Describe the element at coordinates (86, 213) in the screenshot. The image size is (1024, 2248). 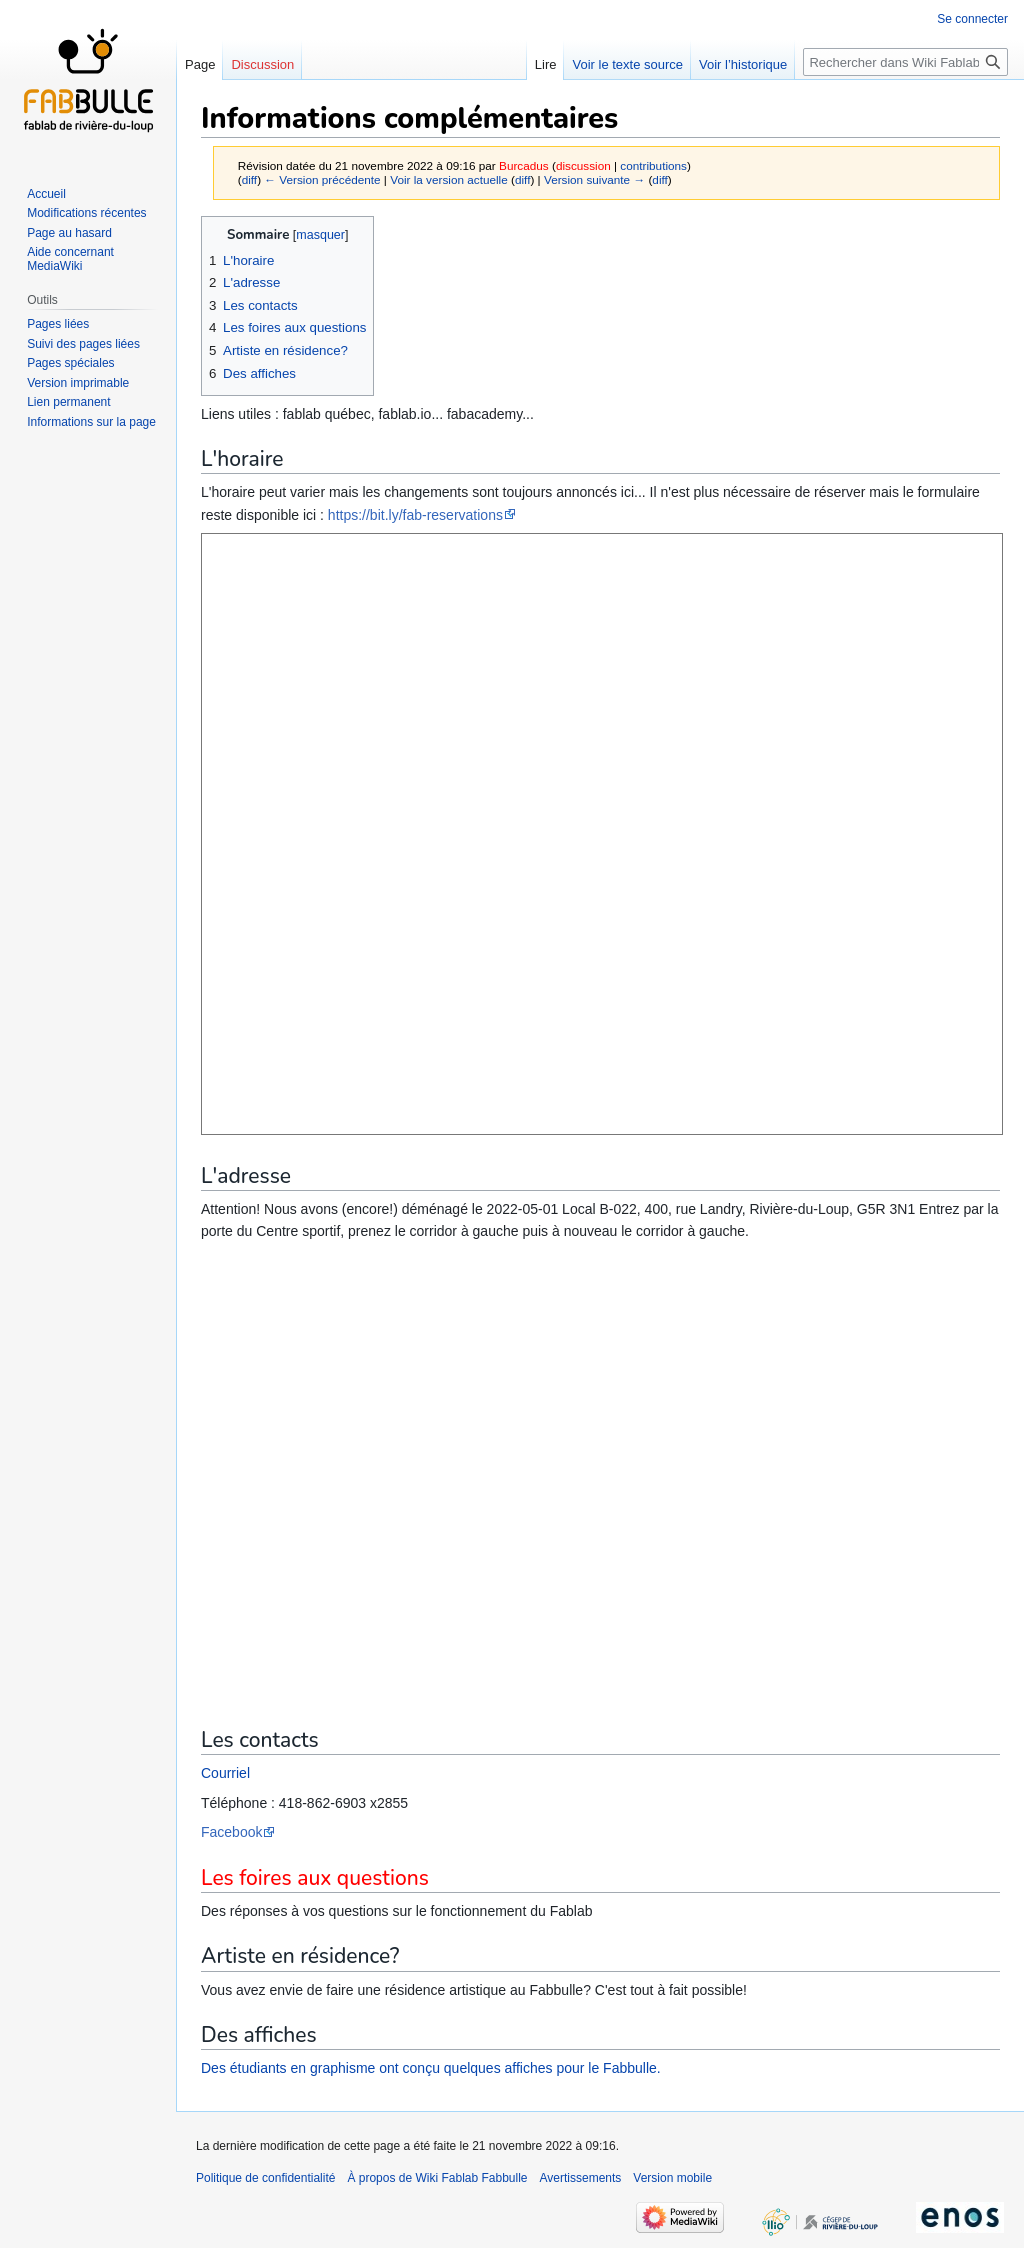
I see `Modifications récentes` at that location.